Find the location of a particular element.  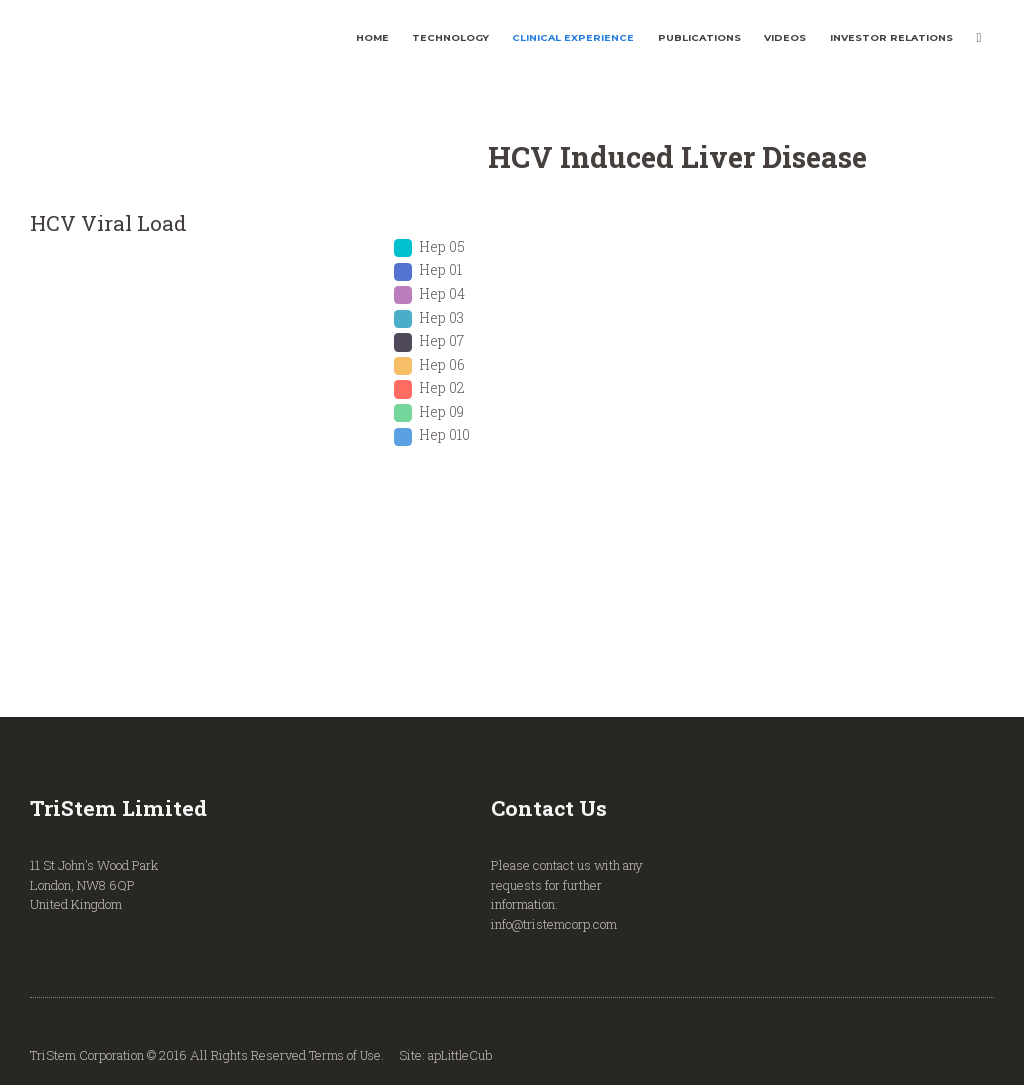

Technology is located at coordinates (450, 37).